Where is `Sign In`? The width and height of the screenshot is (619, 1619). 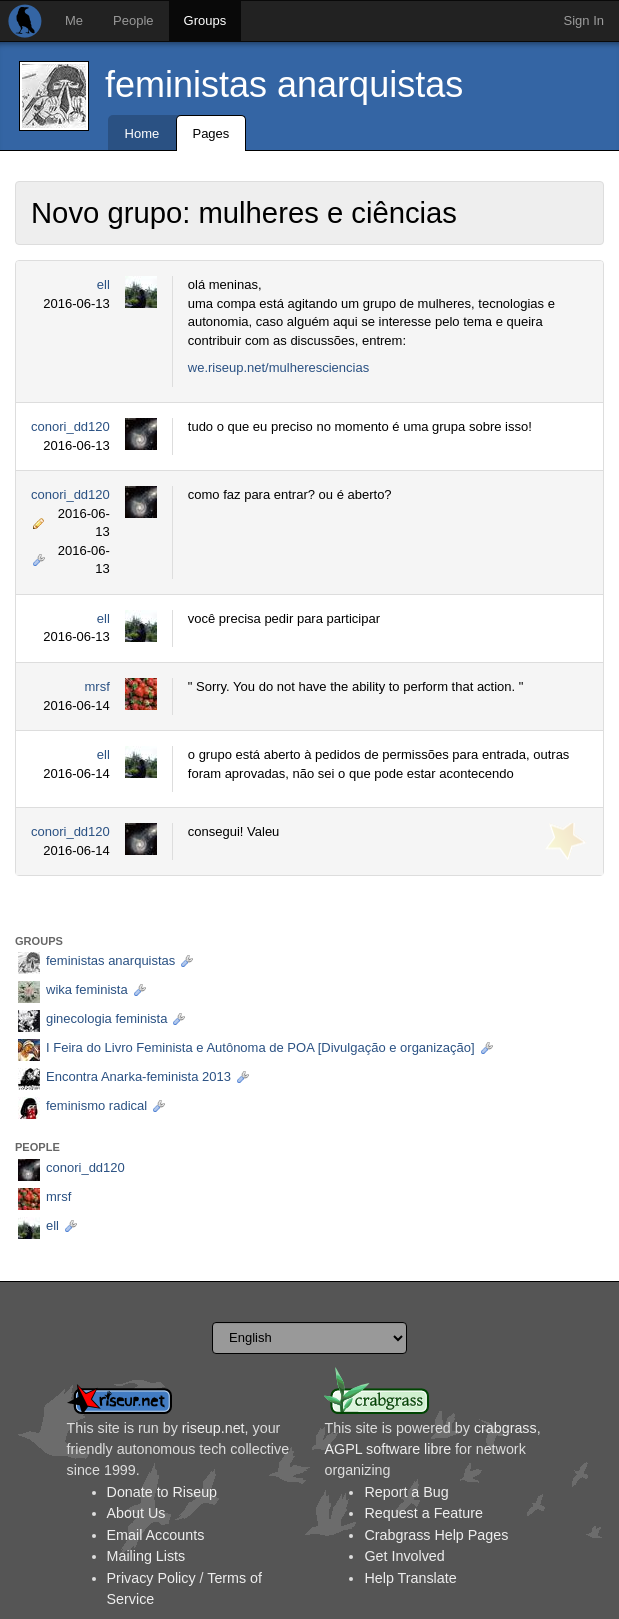
Sign In is located at coordinates (584, 20).